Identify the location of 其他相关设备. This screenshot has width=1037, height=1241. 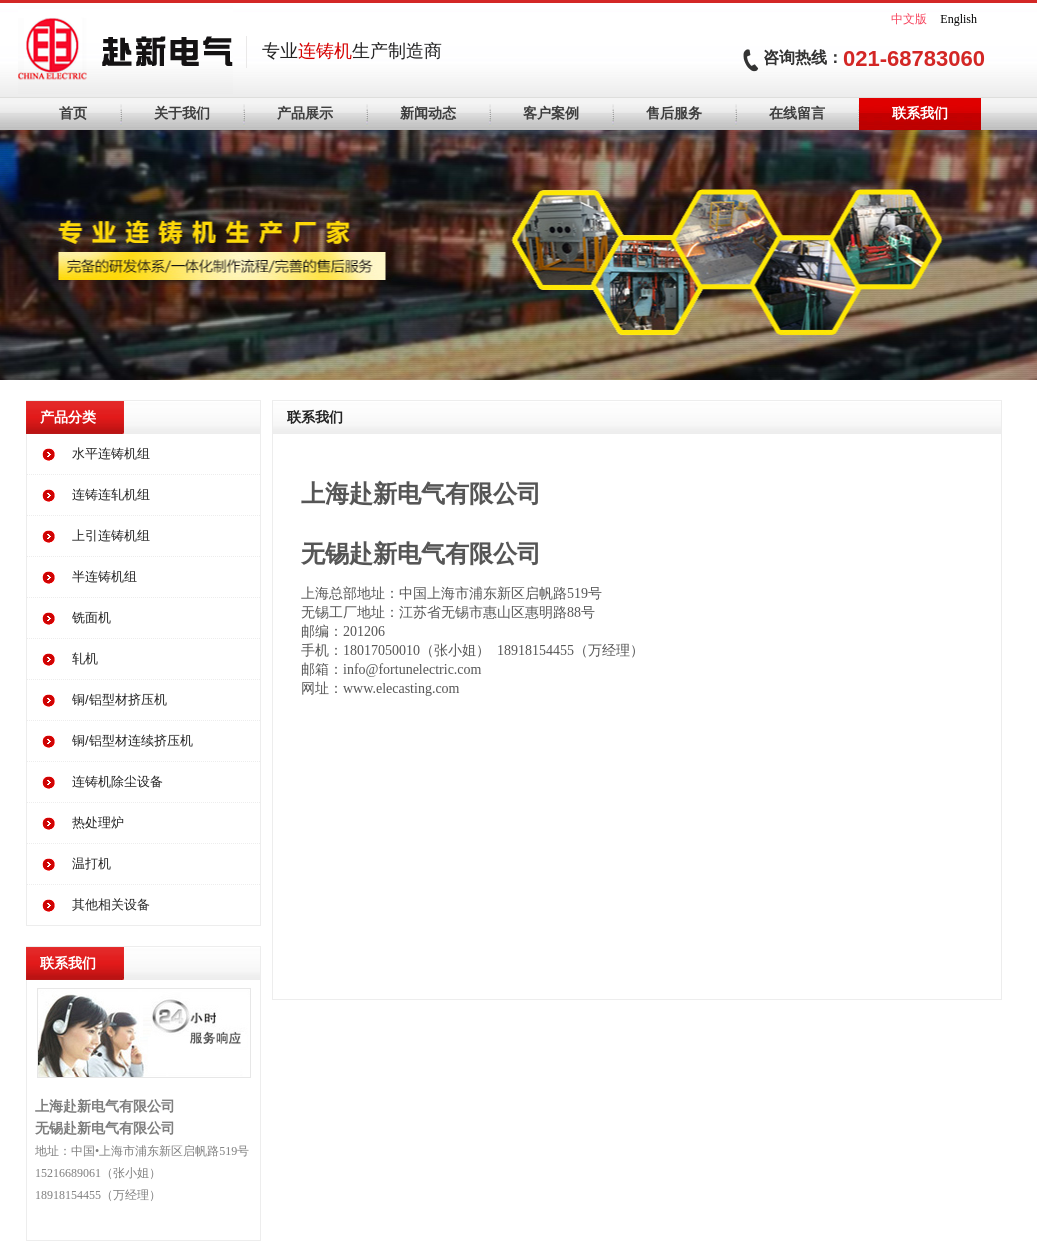
(111, 904).